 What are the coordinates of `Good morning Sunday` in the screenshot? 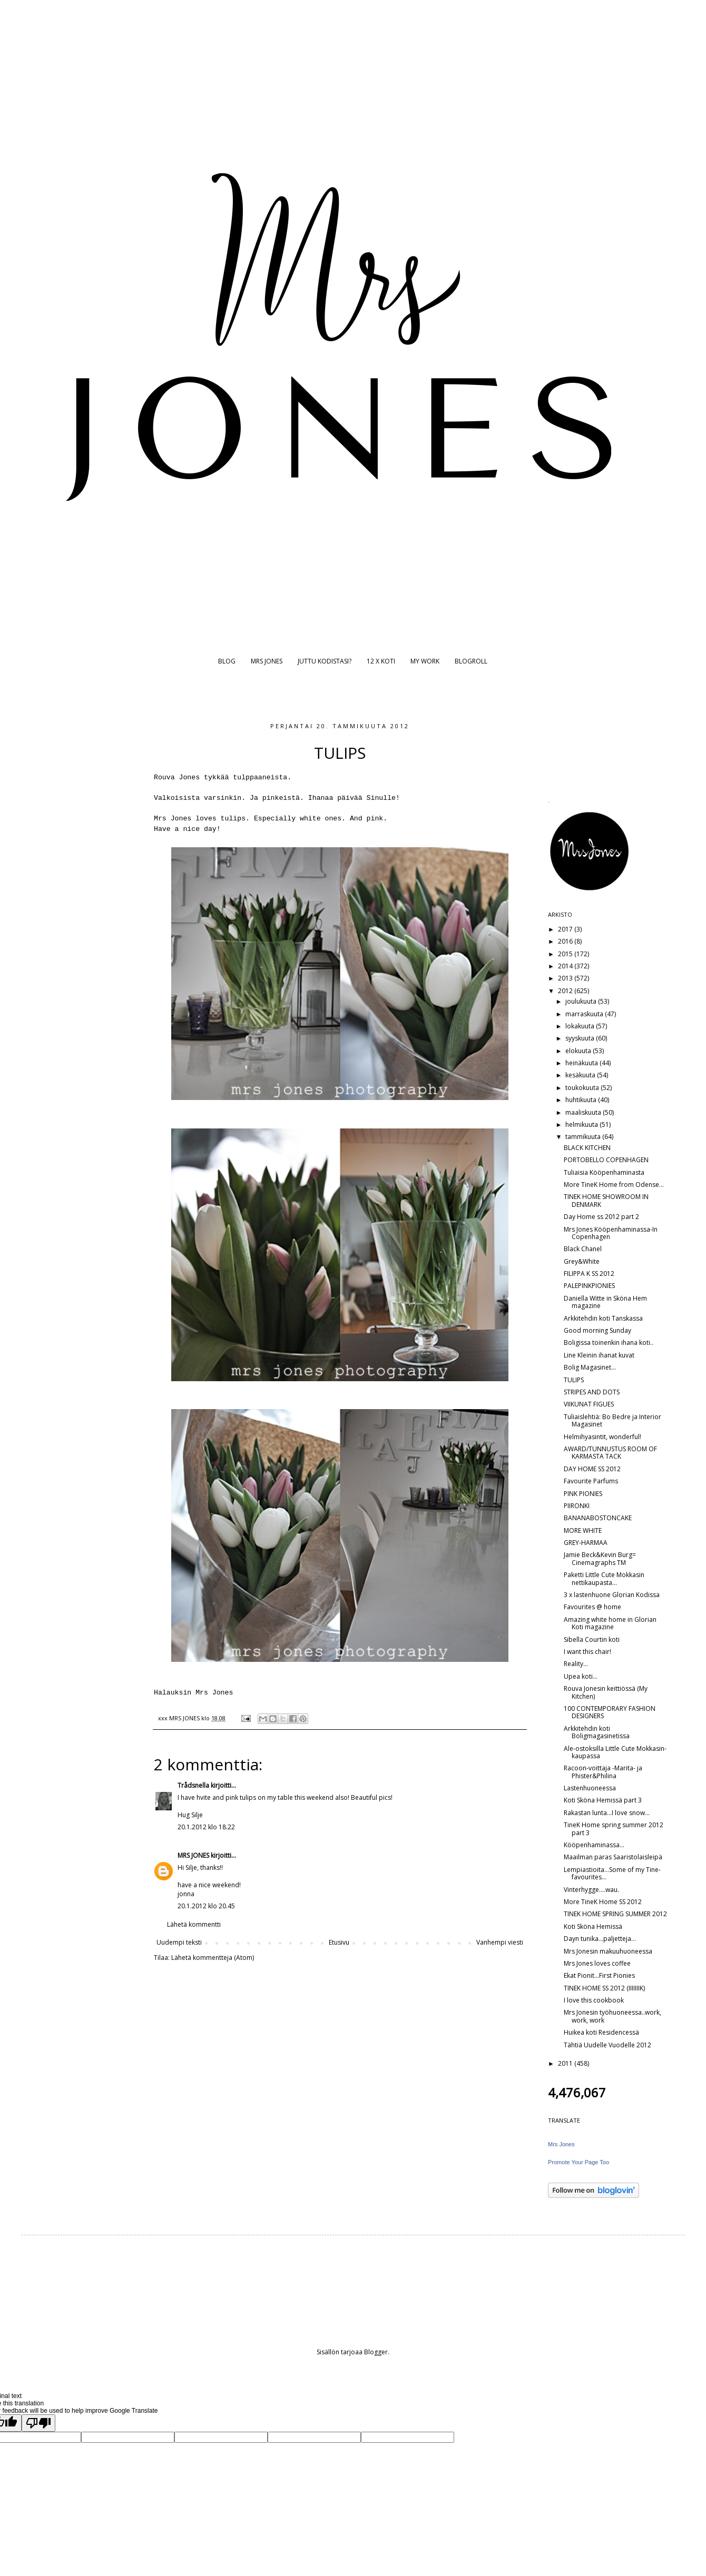 It's located at (597, 1330).